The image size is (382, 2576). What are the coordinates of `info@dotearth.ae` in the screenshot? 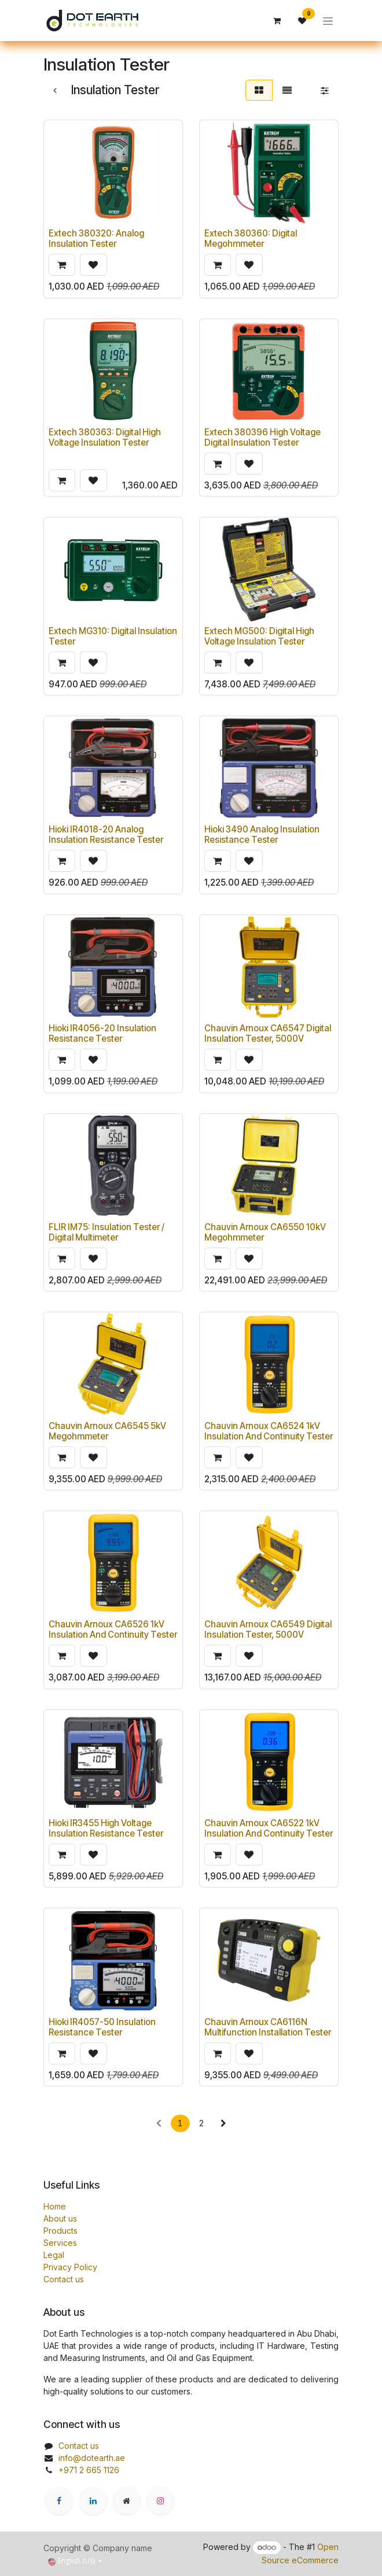 It's located at (91, 2458).